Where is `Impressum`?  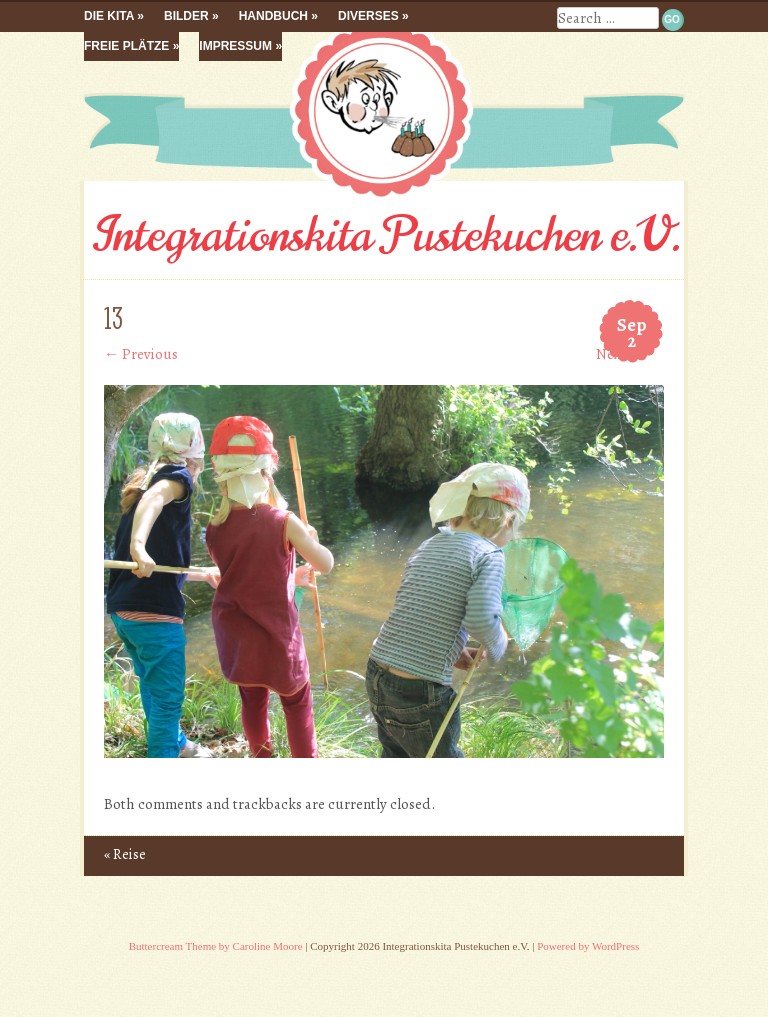
Impressum is located at coordinates (235, 46).